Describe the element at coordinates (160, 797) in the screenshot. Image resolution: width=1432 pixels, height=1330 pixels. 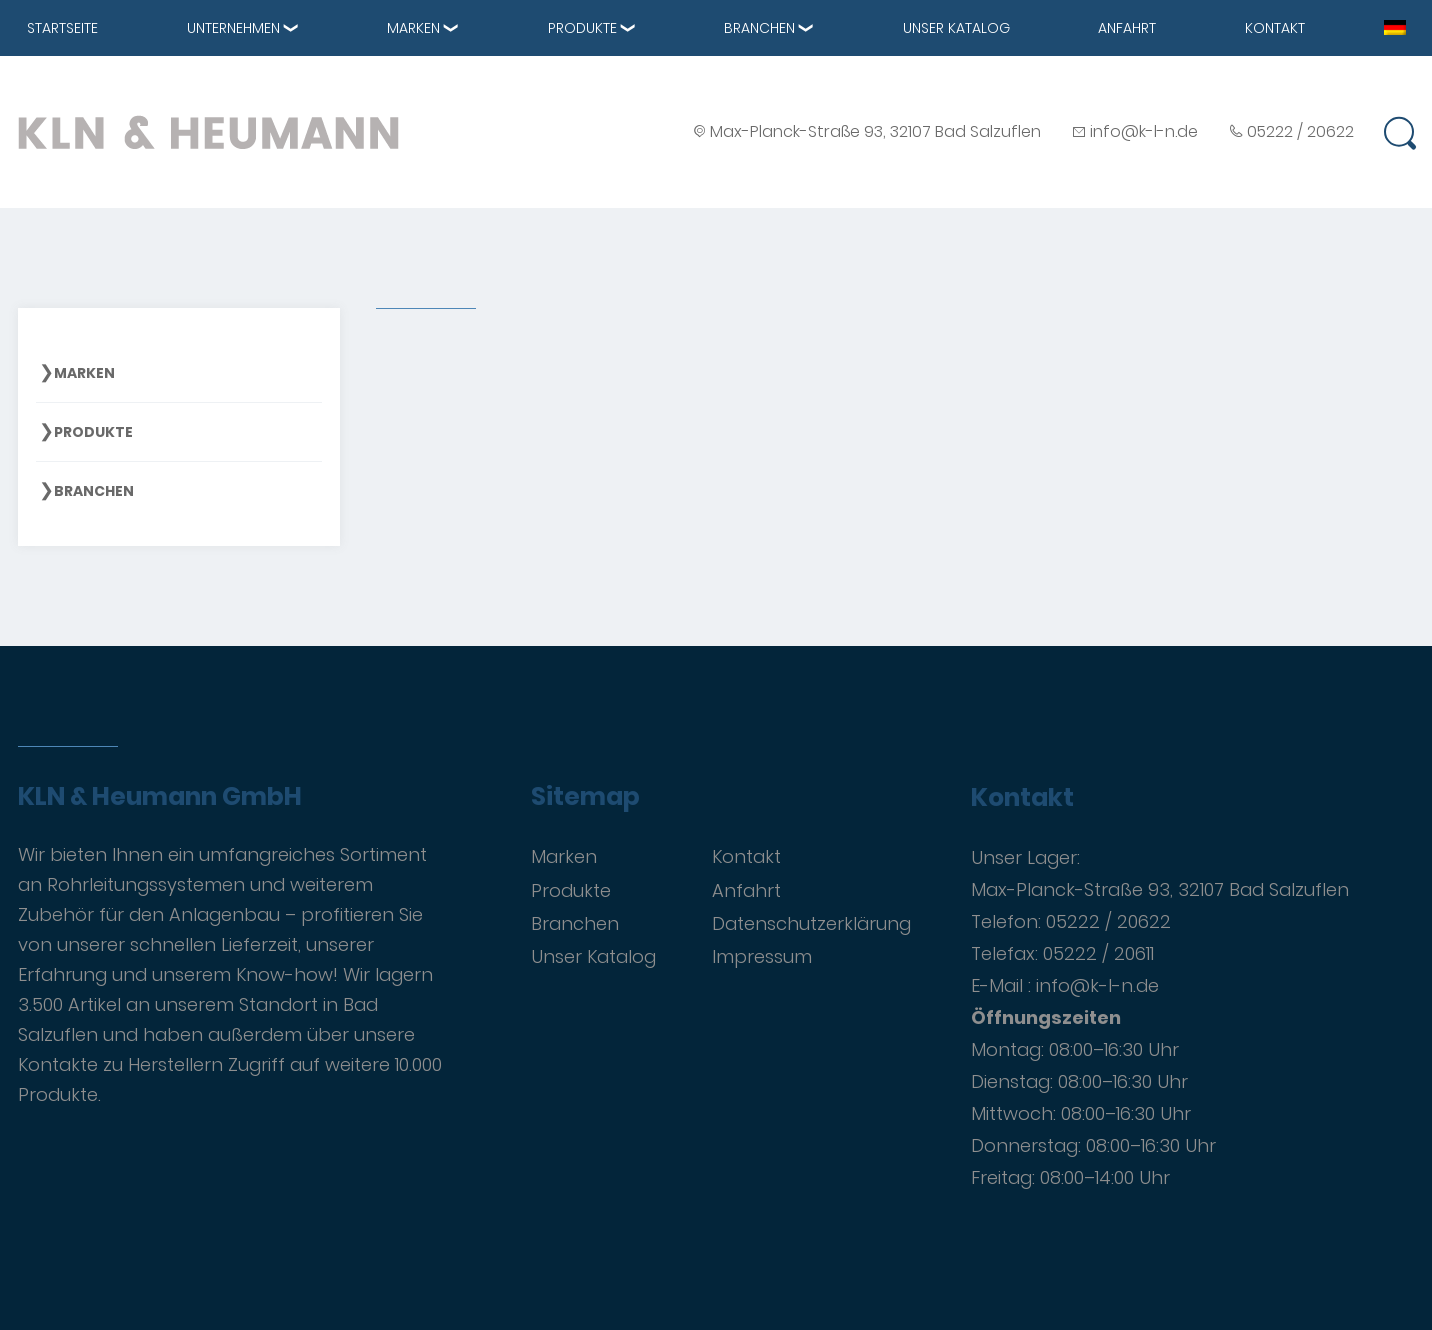
I see `KLN & Heumann GmbH` at that location.